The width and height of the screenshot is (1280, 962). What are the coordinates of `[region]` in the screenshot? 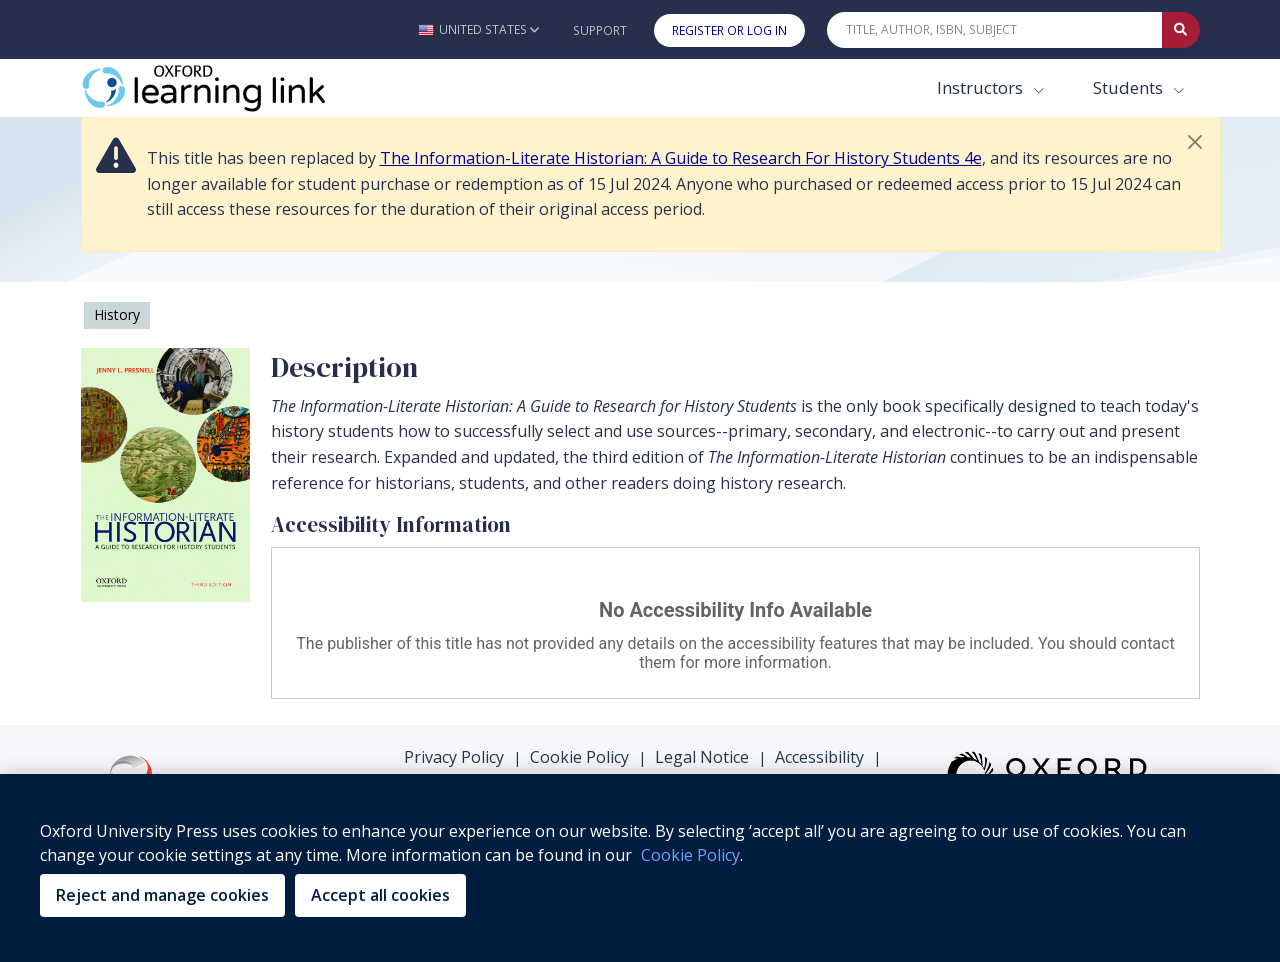 It's located at (640, 868).